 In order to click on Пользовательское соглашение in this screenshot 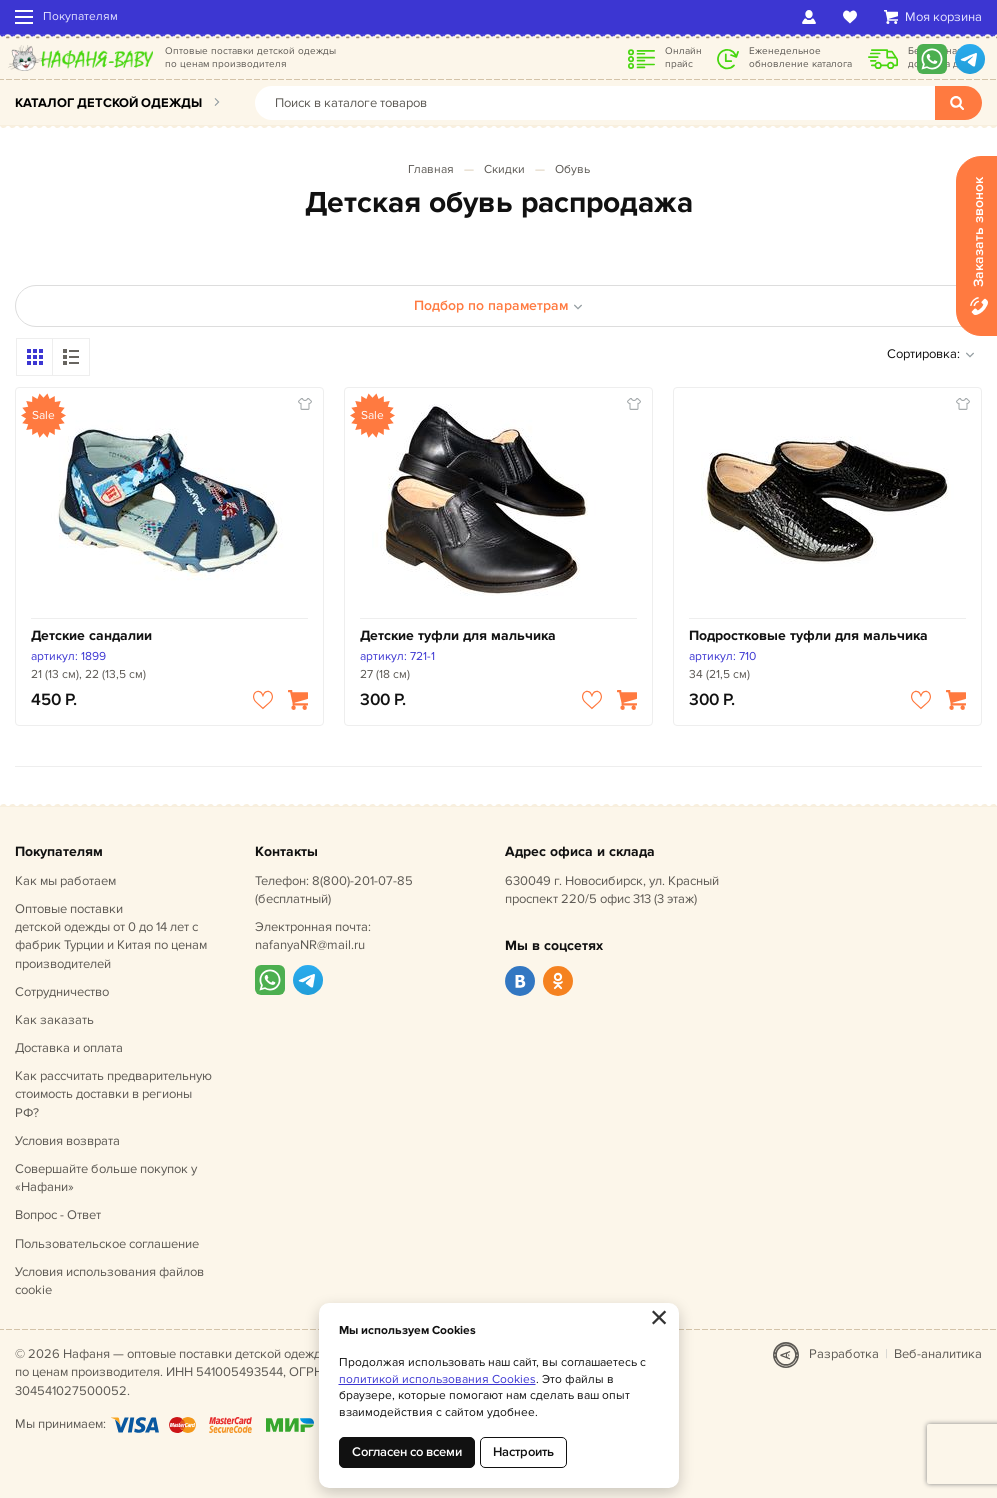, I will do `click(107, 1244)`.